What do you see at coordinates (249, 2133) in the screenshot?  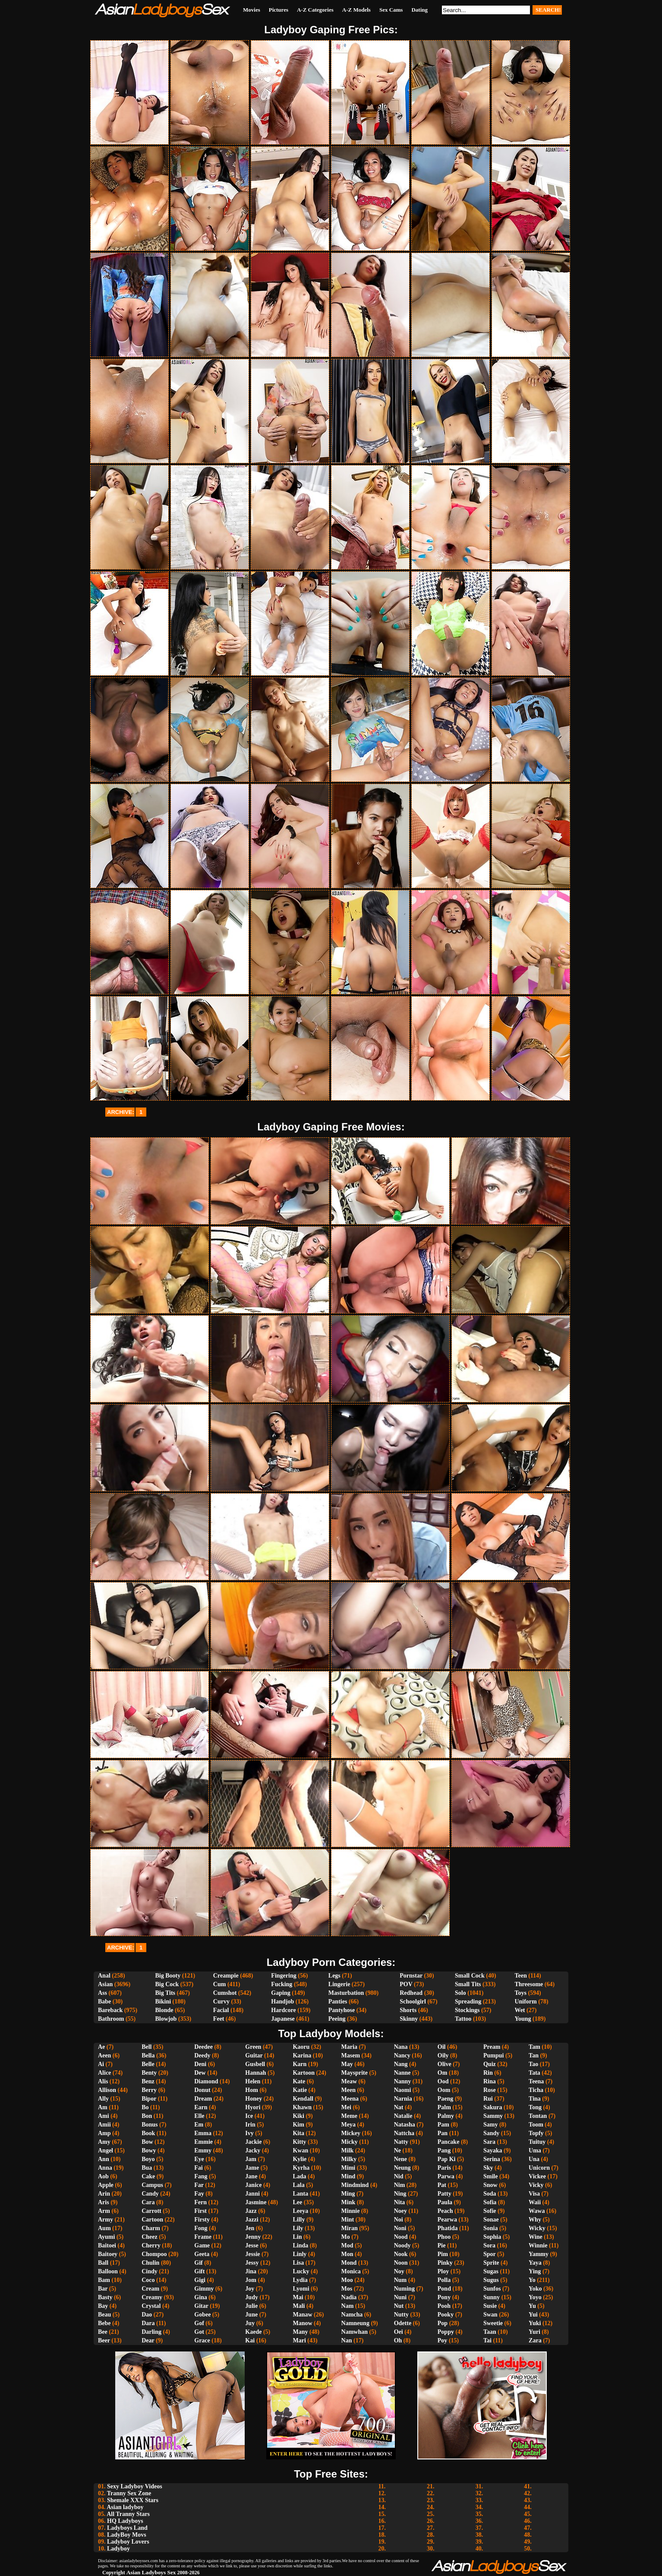 I see `Ivy` at bounding box center [249, 2133].